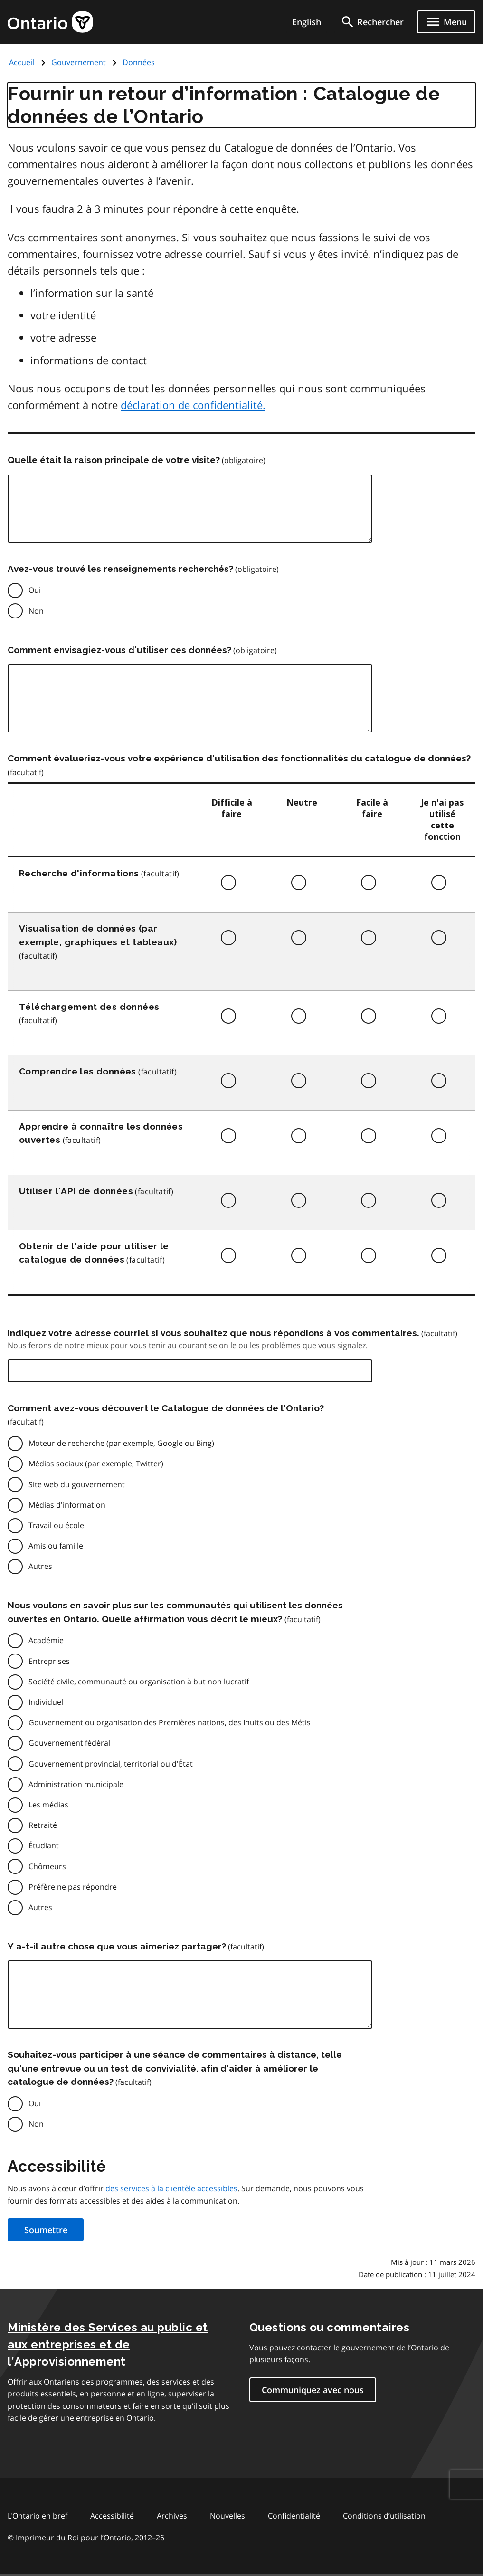  I want to click on Médias sociaux (par exemple, Twitter), so click(95, 1463).